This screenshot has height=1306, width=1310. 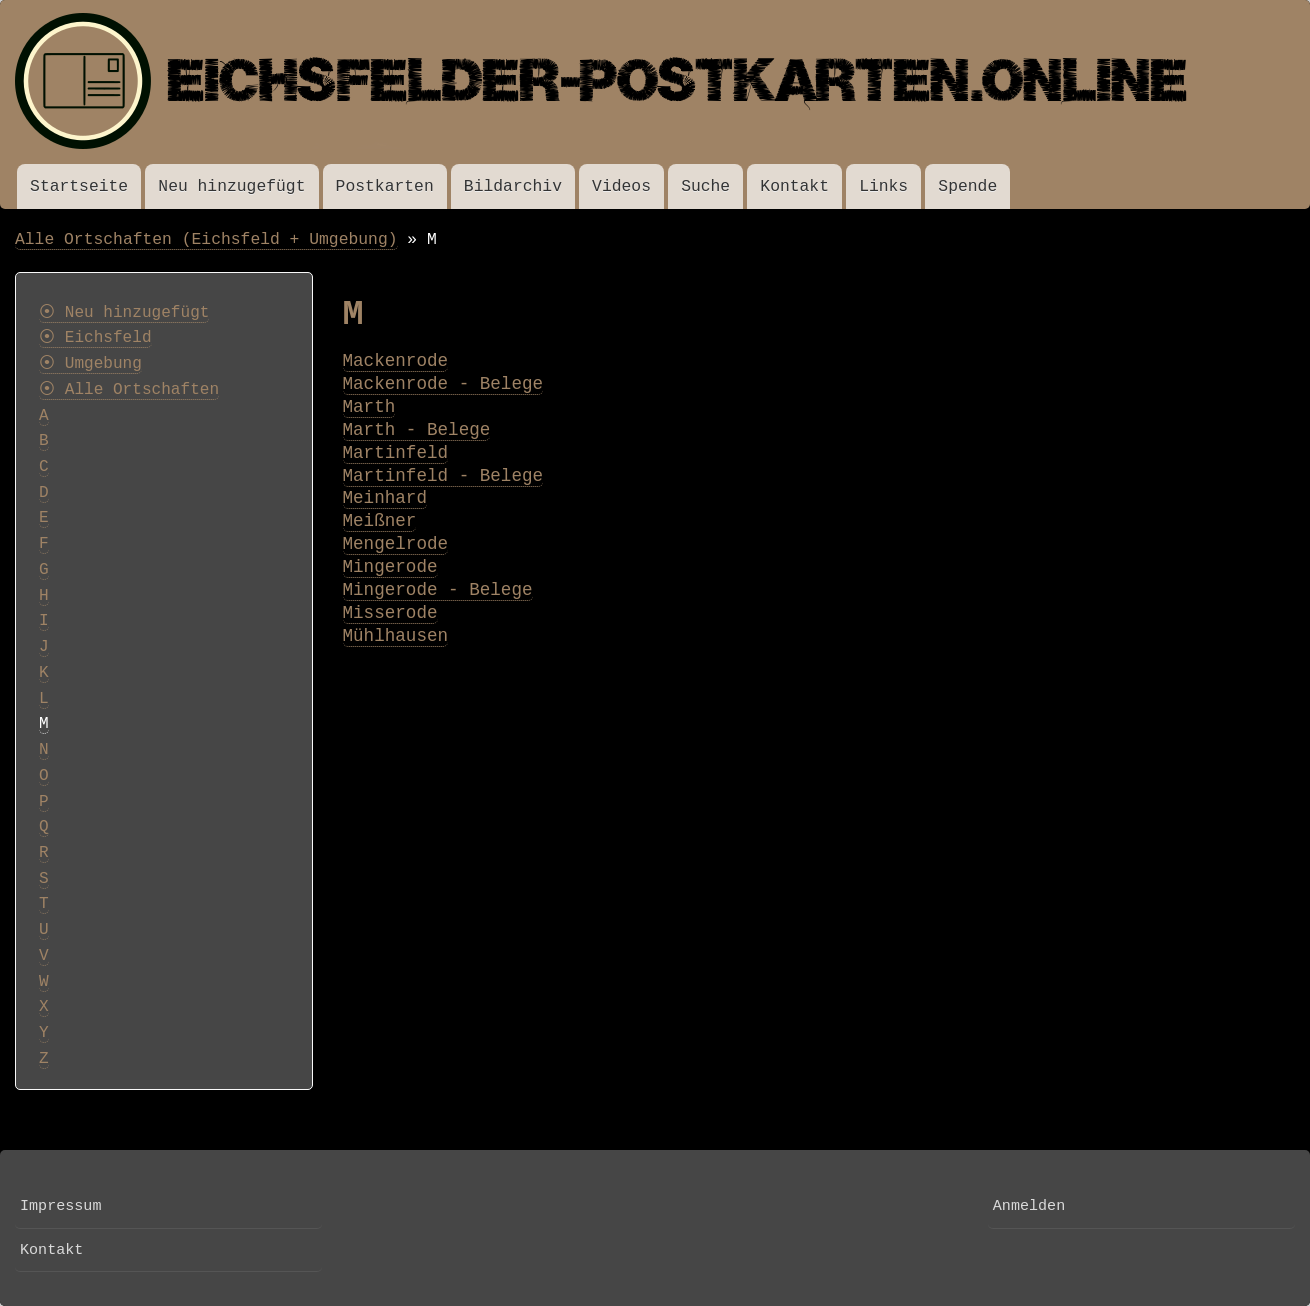 What do you see at coordinates (206, 239) in the screenshot?
I see `Alle Ortschaften (Eichsfeld + Umgebung)` at bounding box center [206, 239].